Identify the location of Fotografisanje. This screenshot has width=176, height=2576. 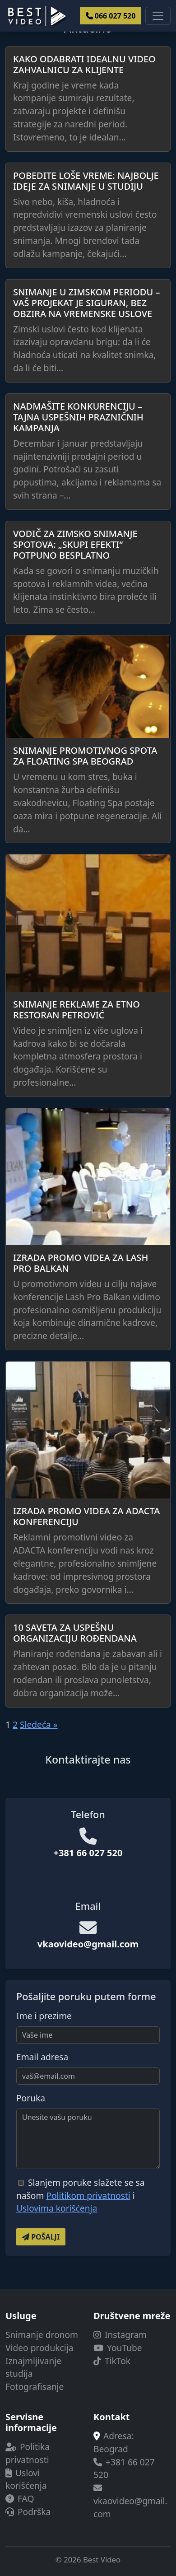
(34, 2386).